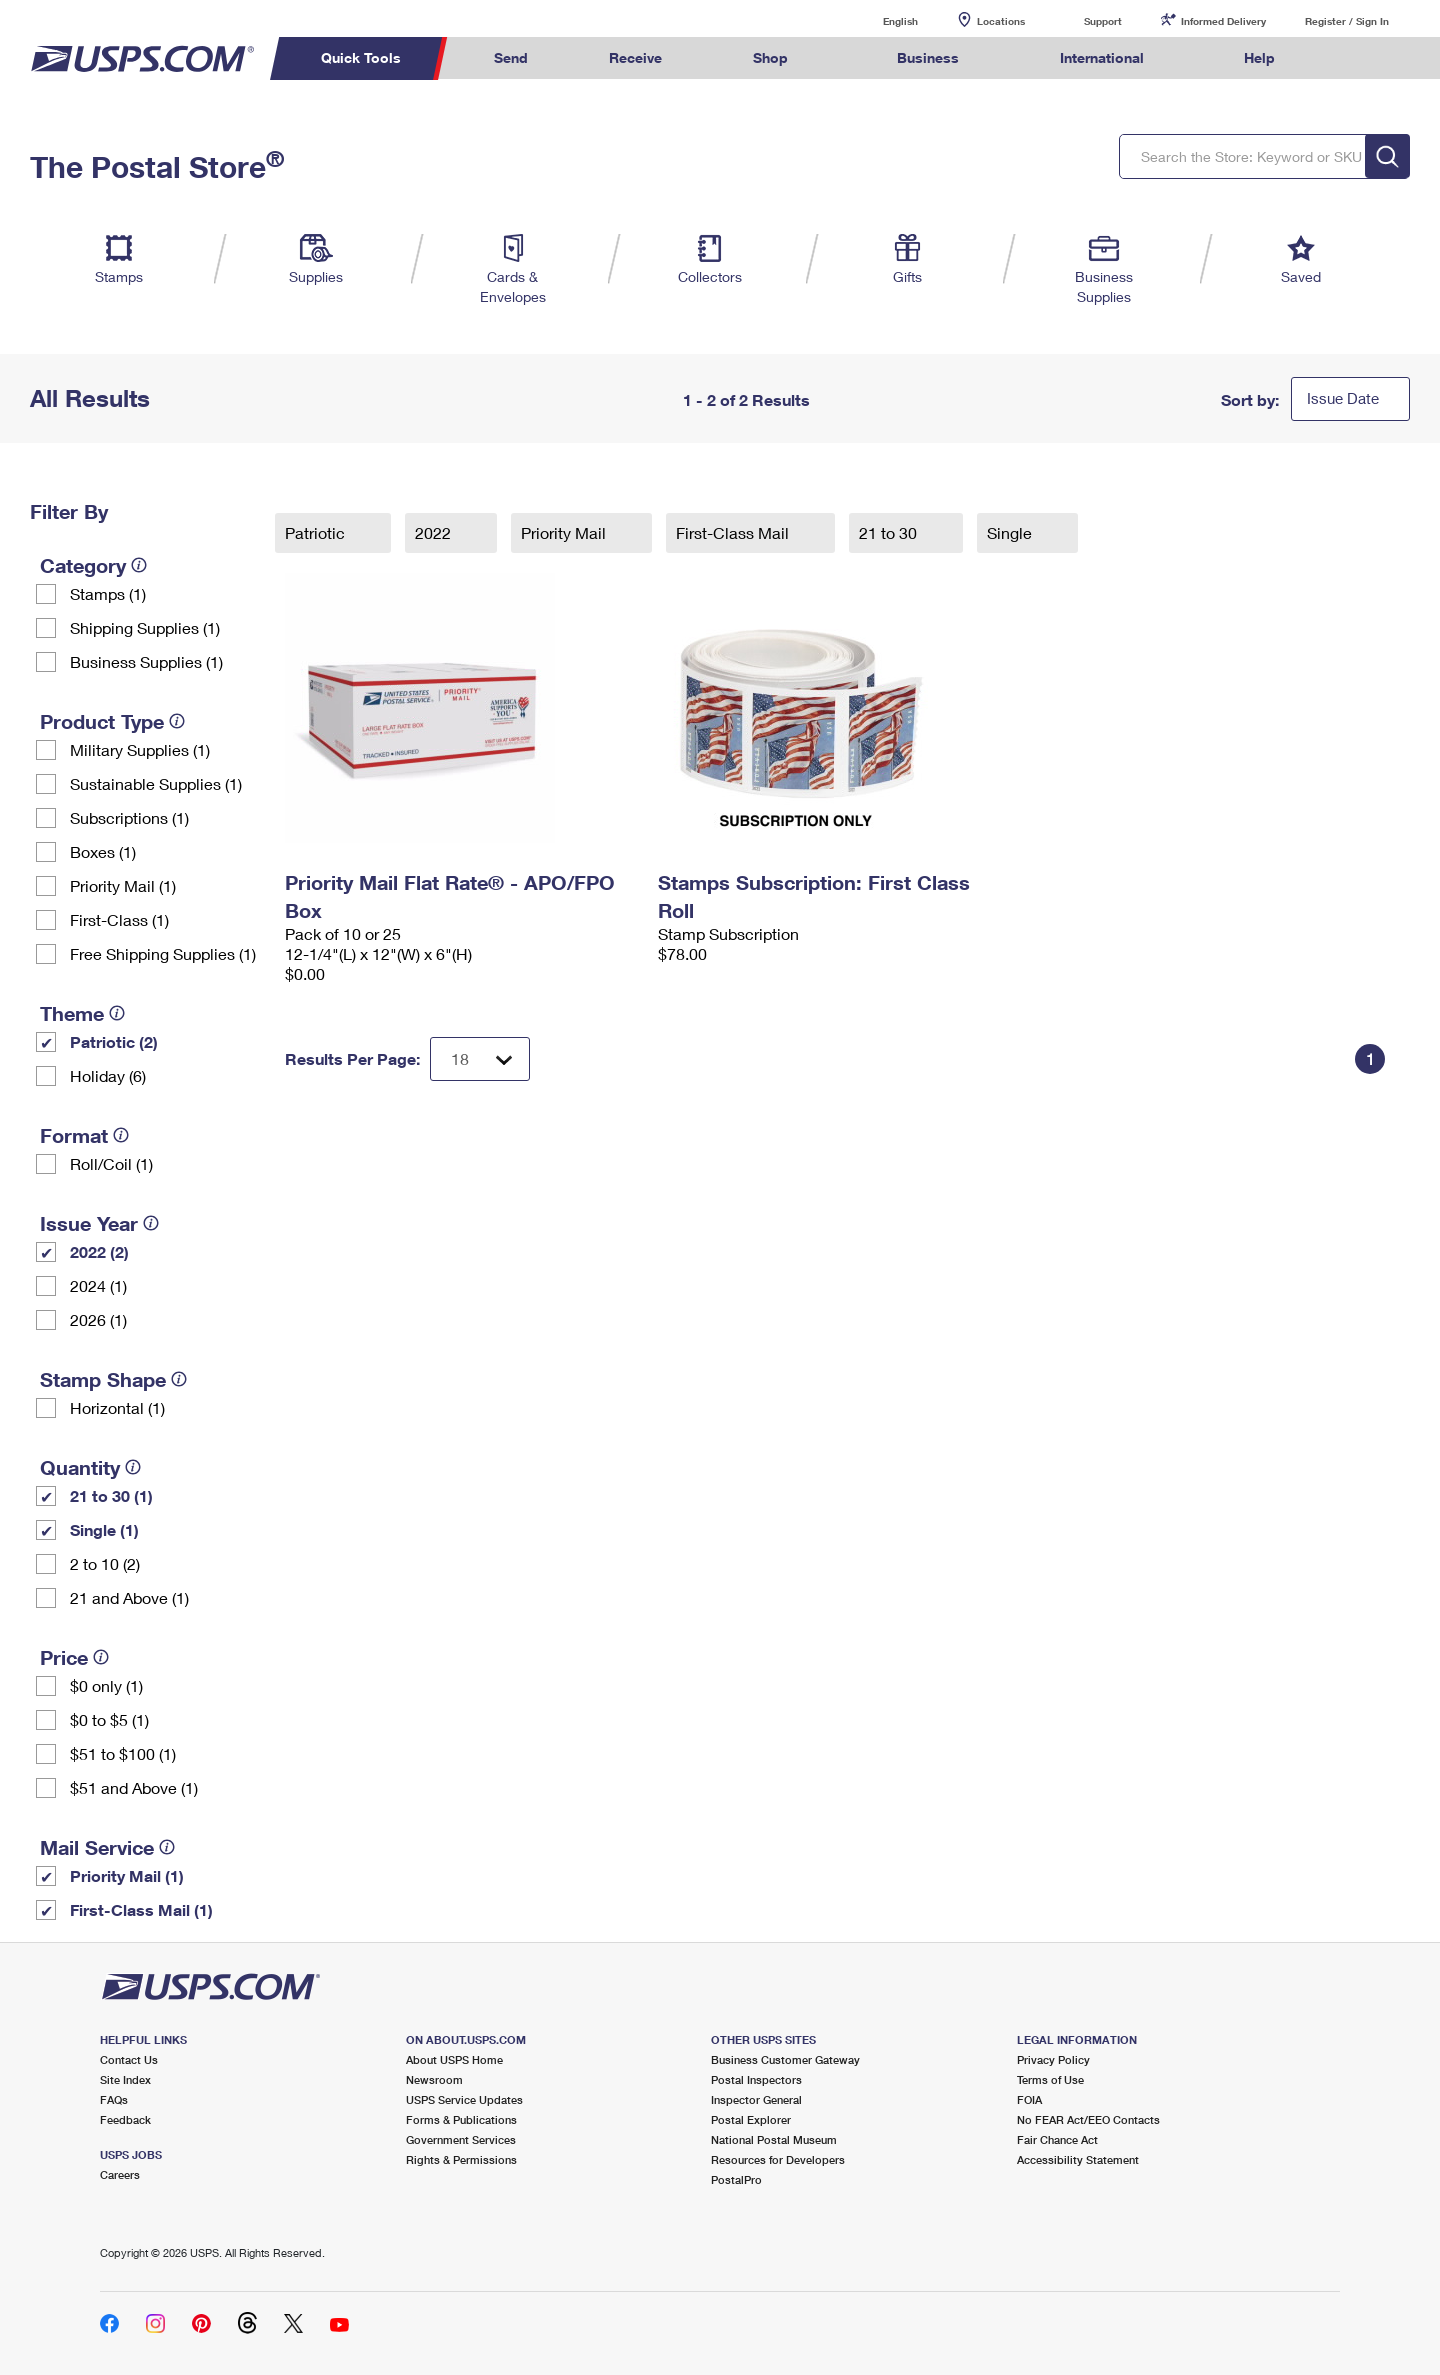  What do you see at coordinates (99, 1251) in the screenshot?
I see `2022 (2)` at bounding box center [99, 1251].